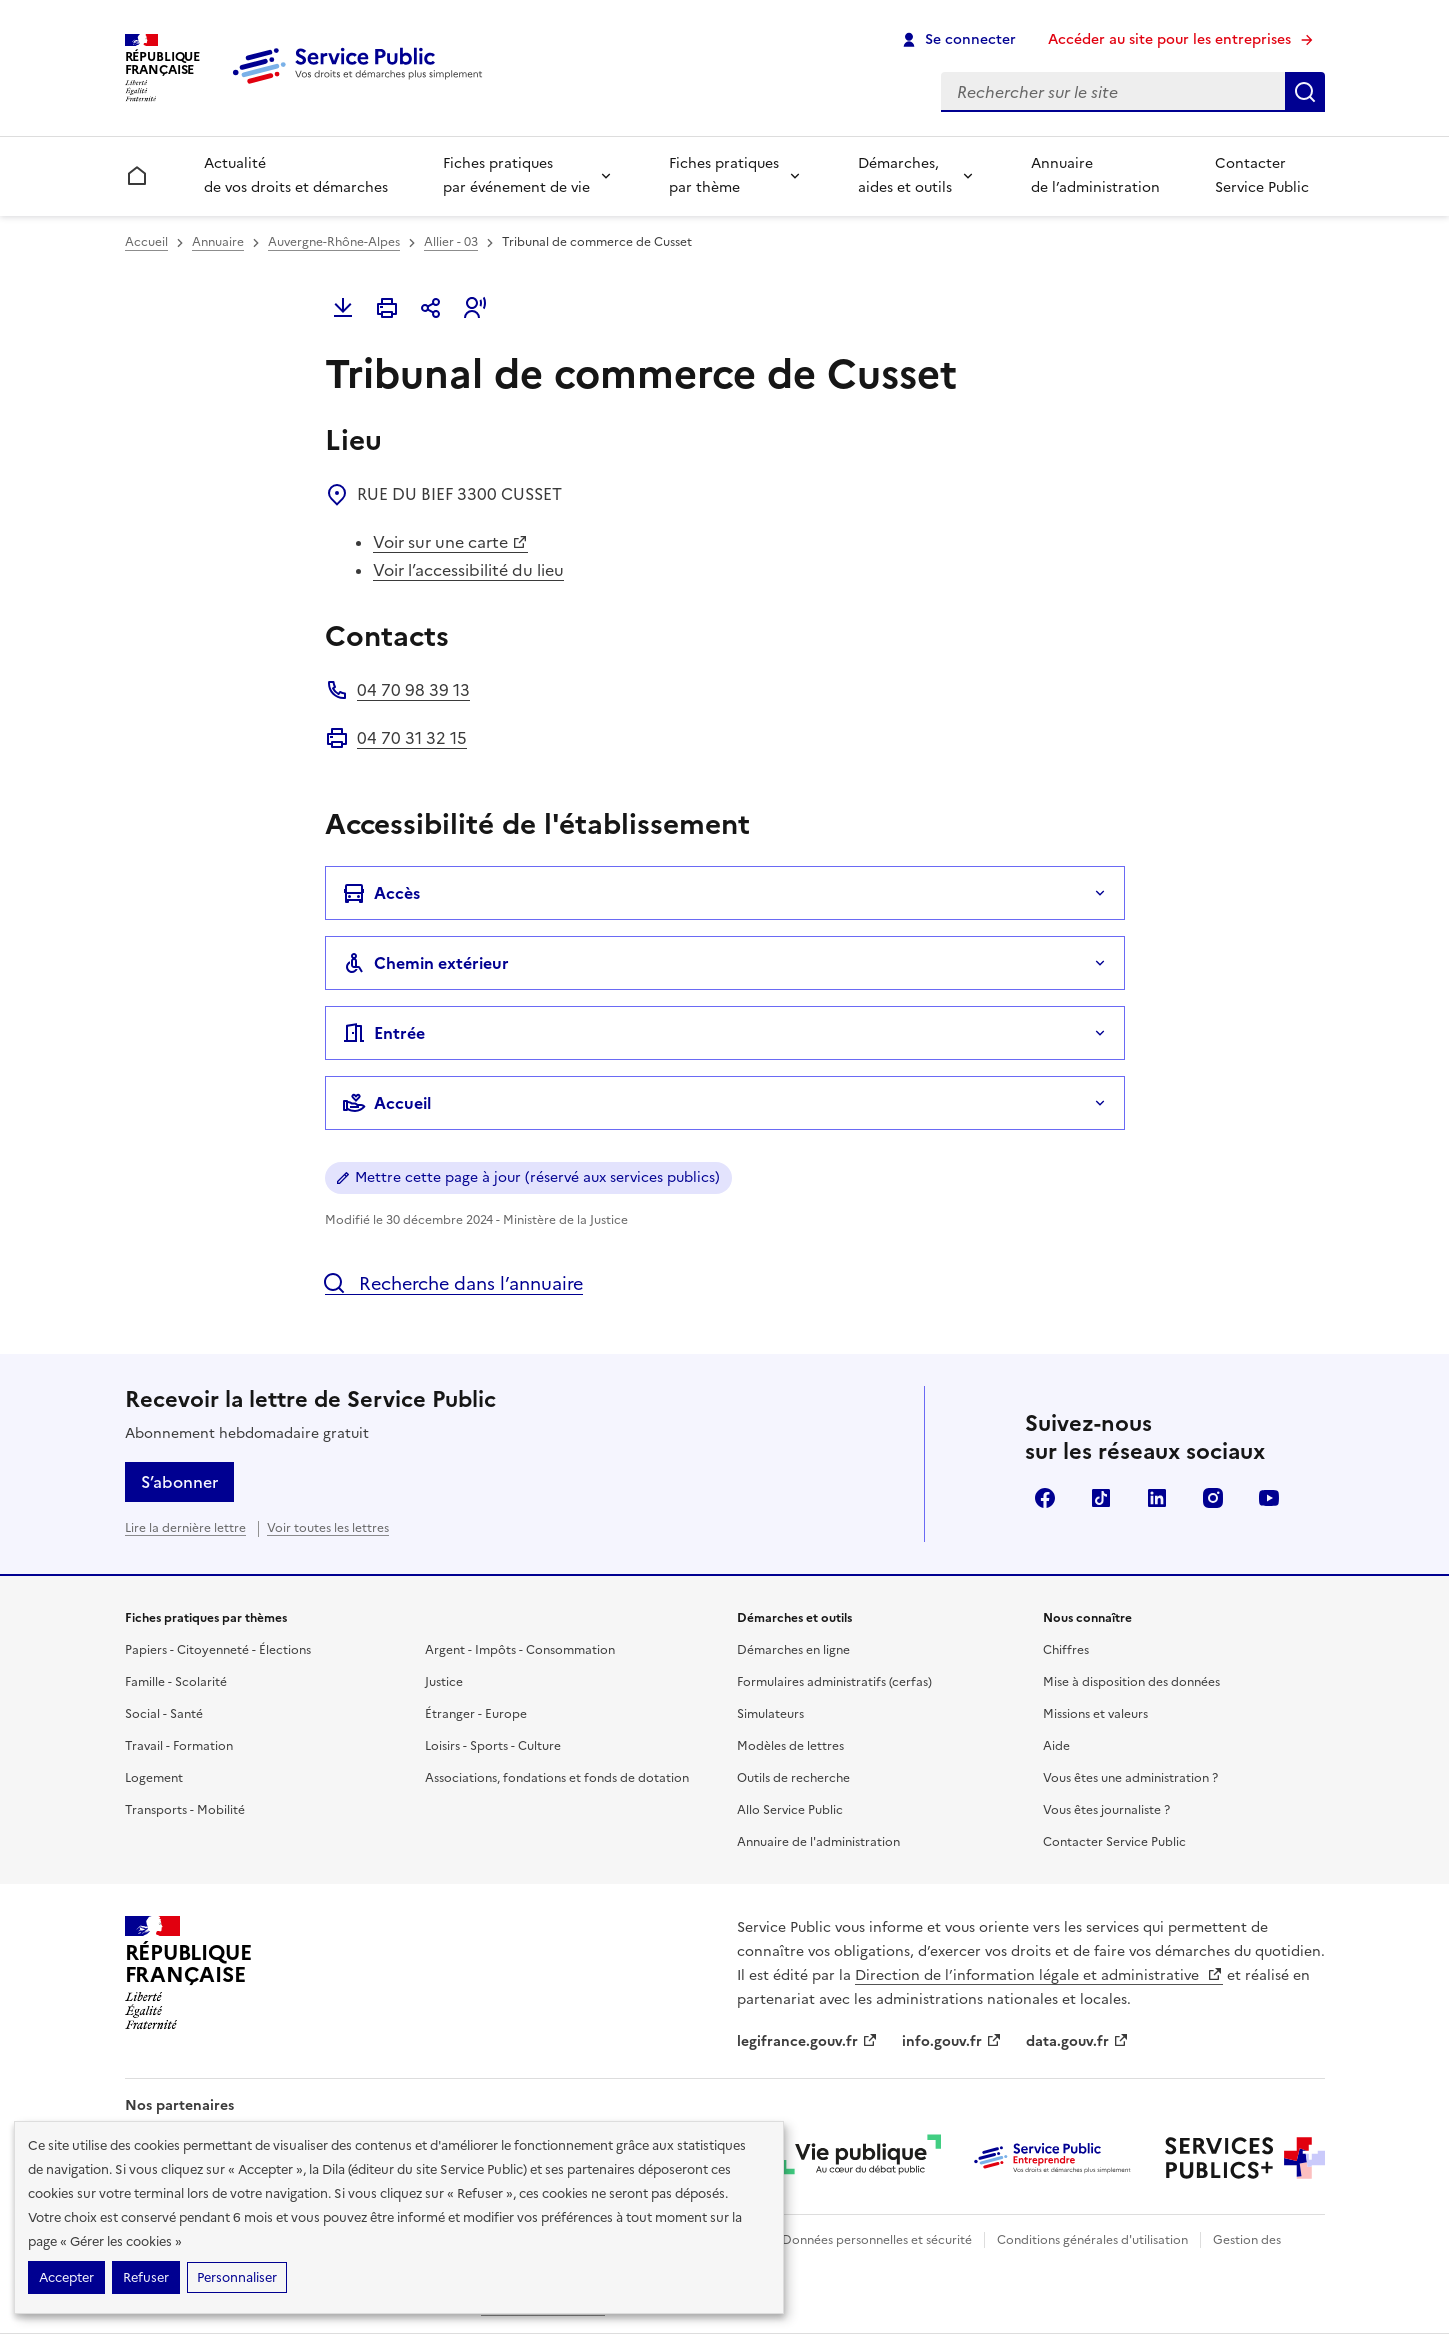 This screenshot has height=2334, width=1449. What do you see at coordinates (218, 242) in the screenshot?
I see `Annuaire` at bounding box center [218, 242].